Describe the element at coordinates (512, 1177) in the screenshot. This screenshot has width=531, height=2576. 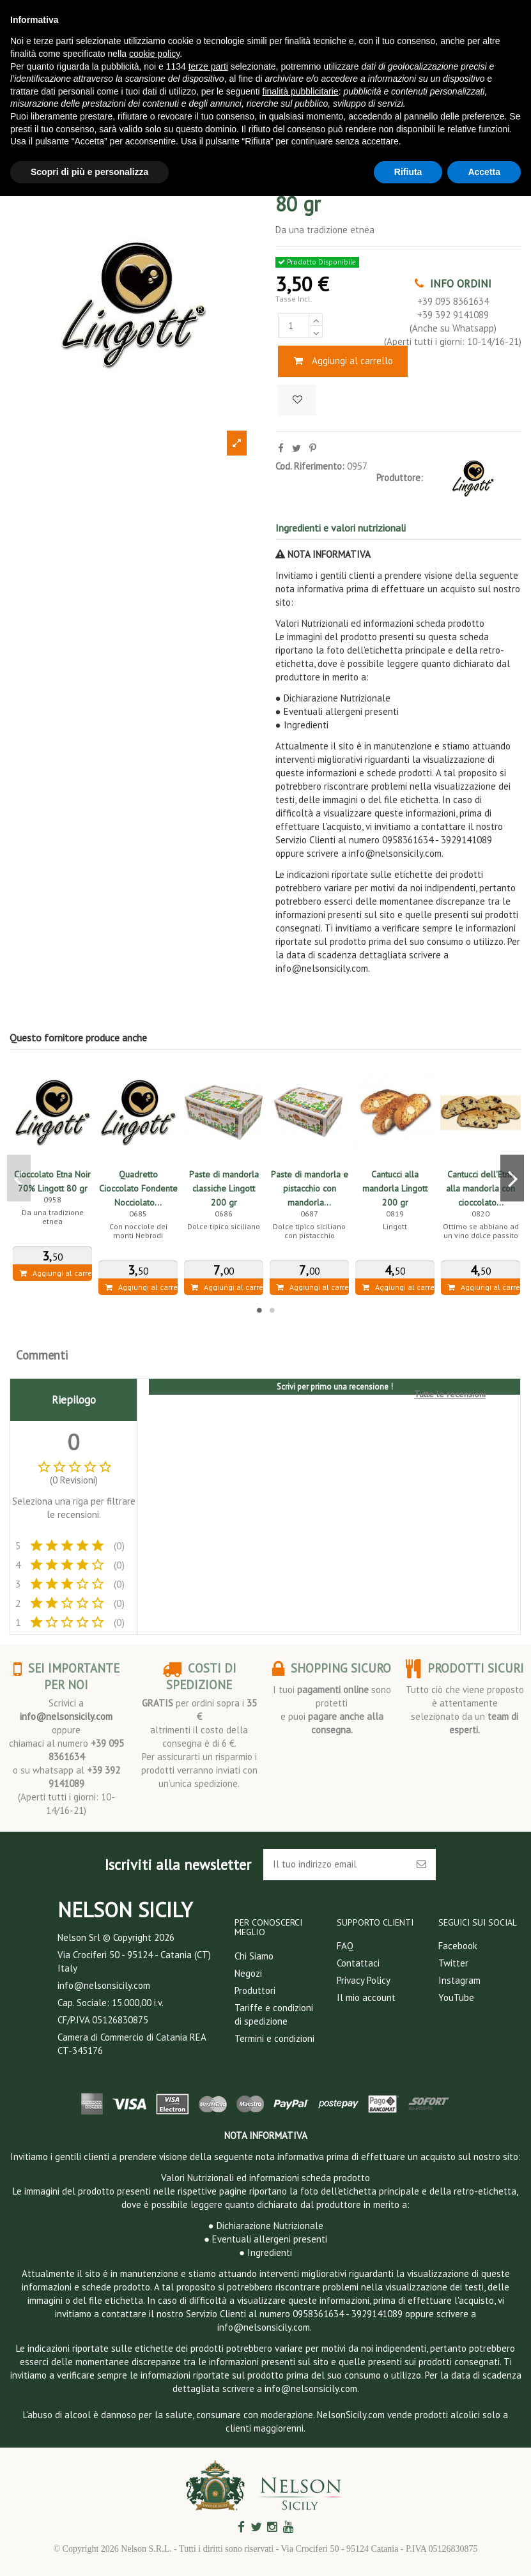
I see `Next` at that location.